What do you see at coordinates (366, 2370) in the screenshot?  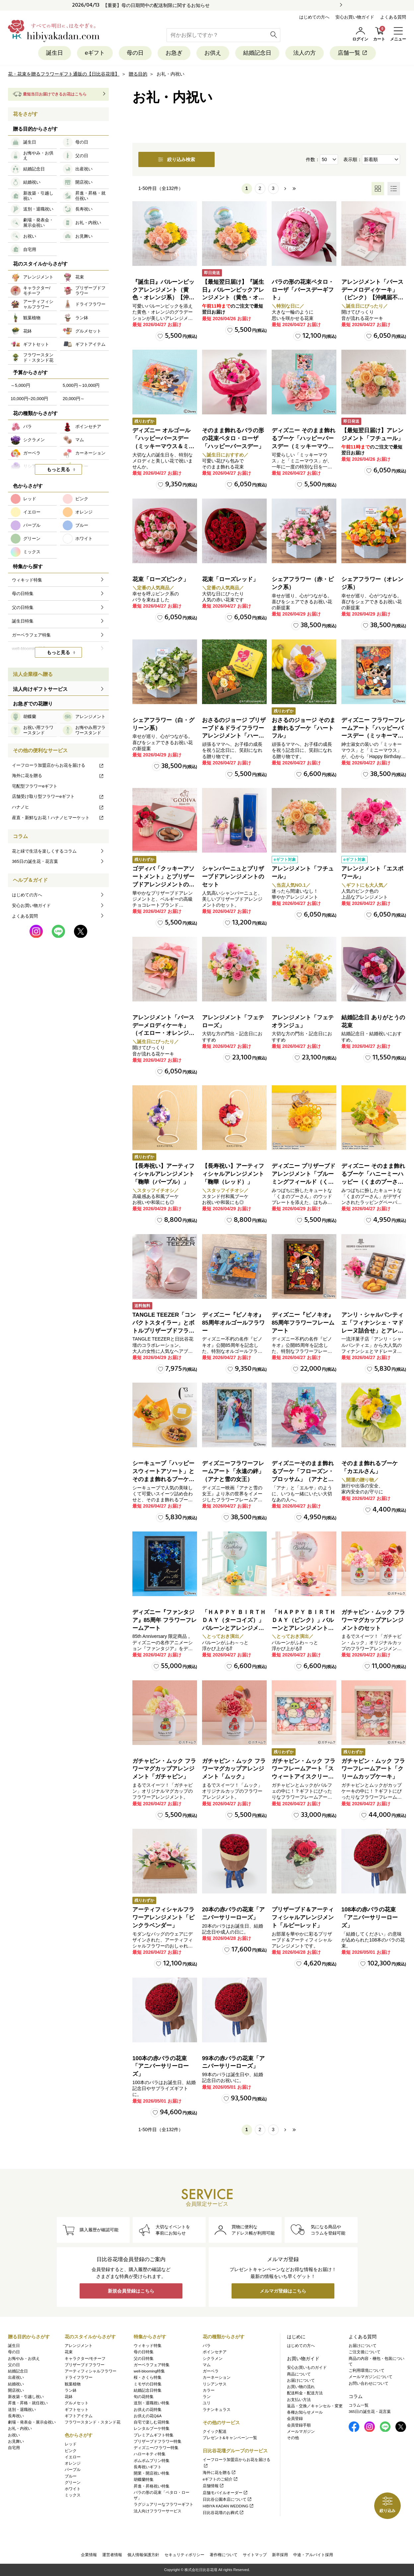 I see `ご利用環境について` at bounding box center [366, 2370].